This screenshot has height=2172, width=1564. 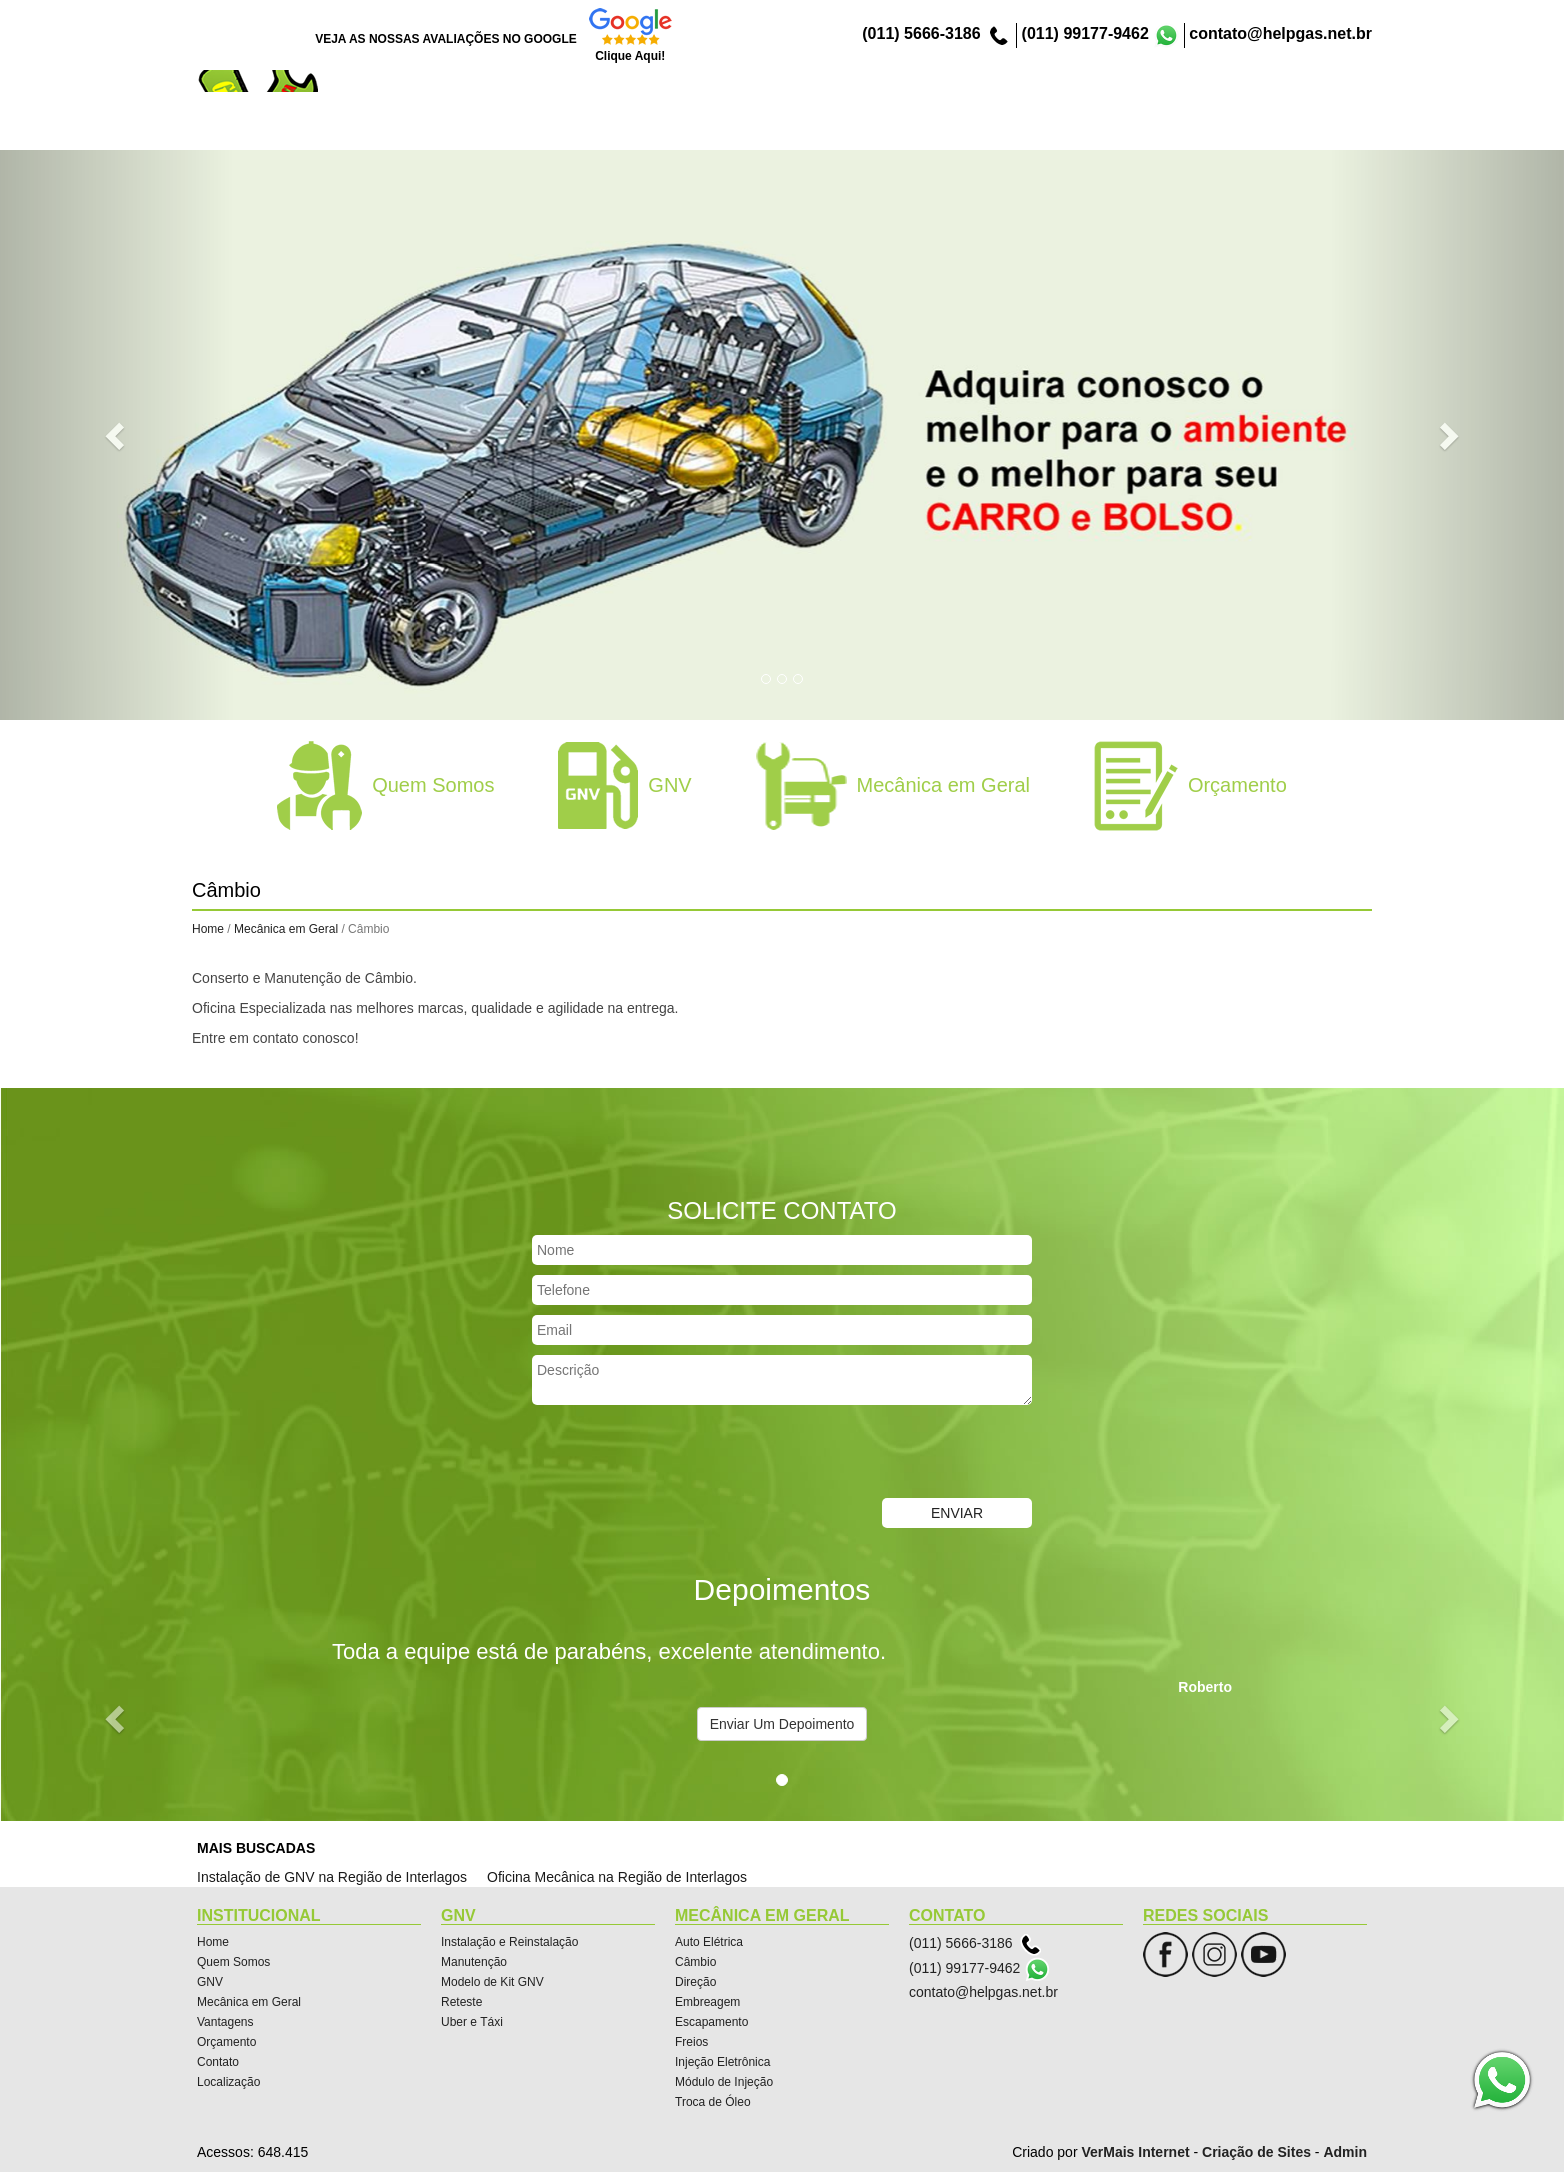 What do you see at coordinates (695, 1982) in the screenshot?
I see `Direção` at bounding box center [695, 1982].